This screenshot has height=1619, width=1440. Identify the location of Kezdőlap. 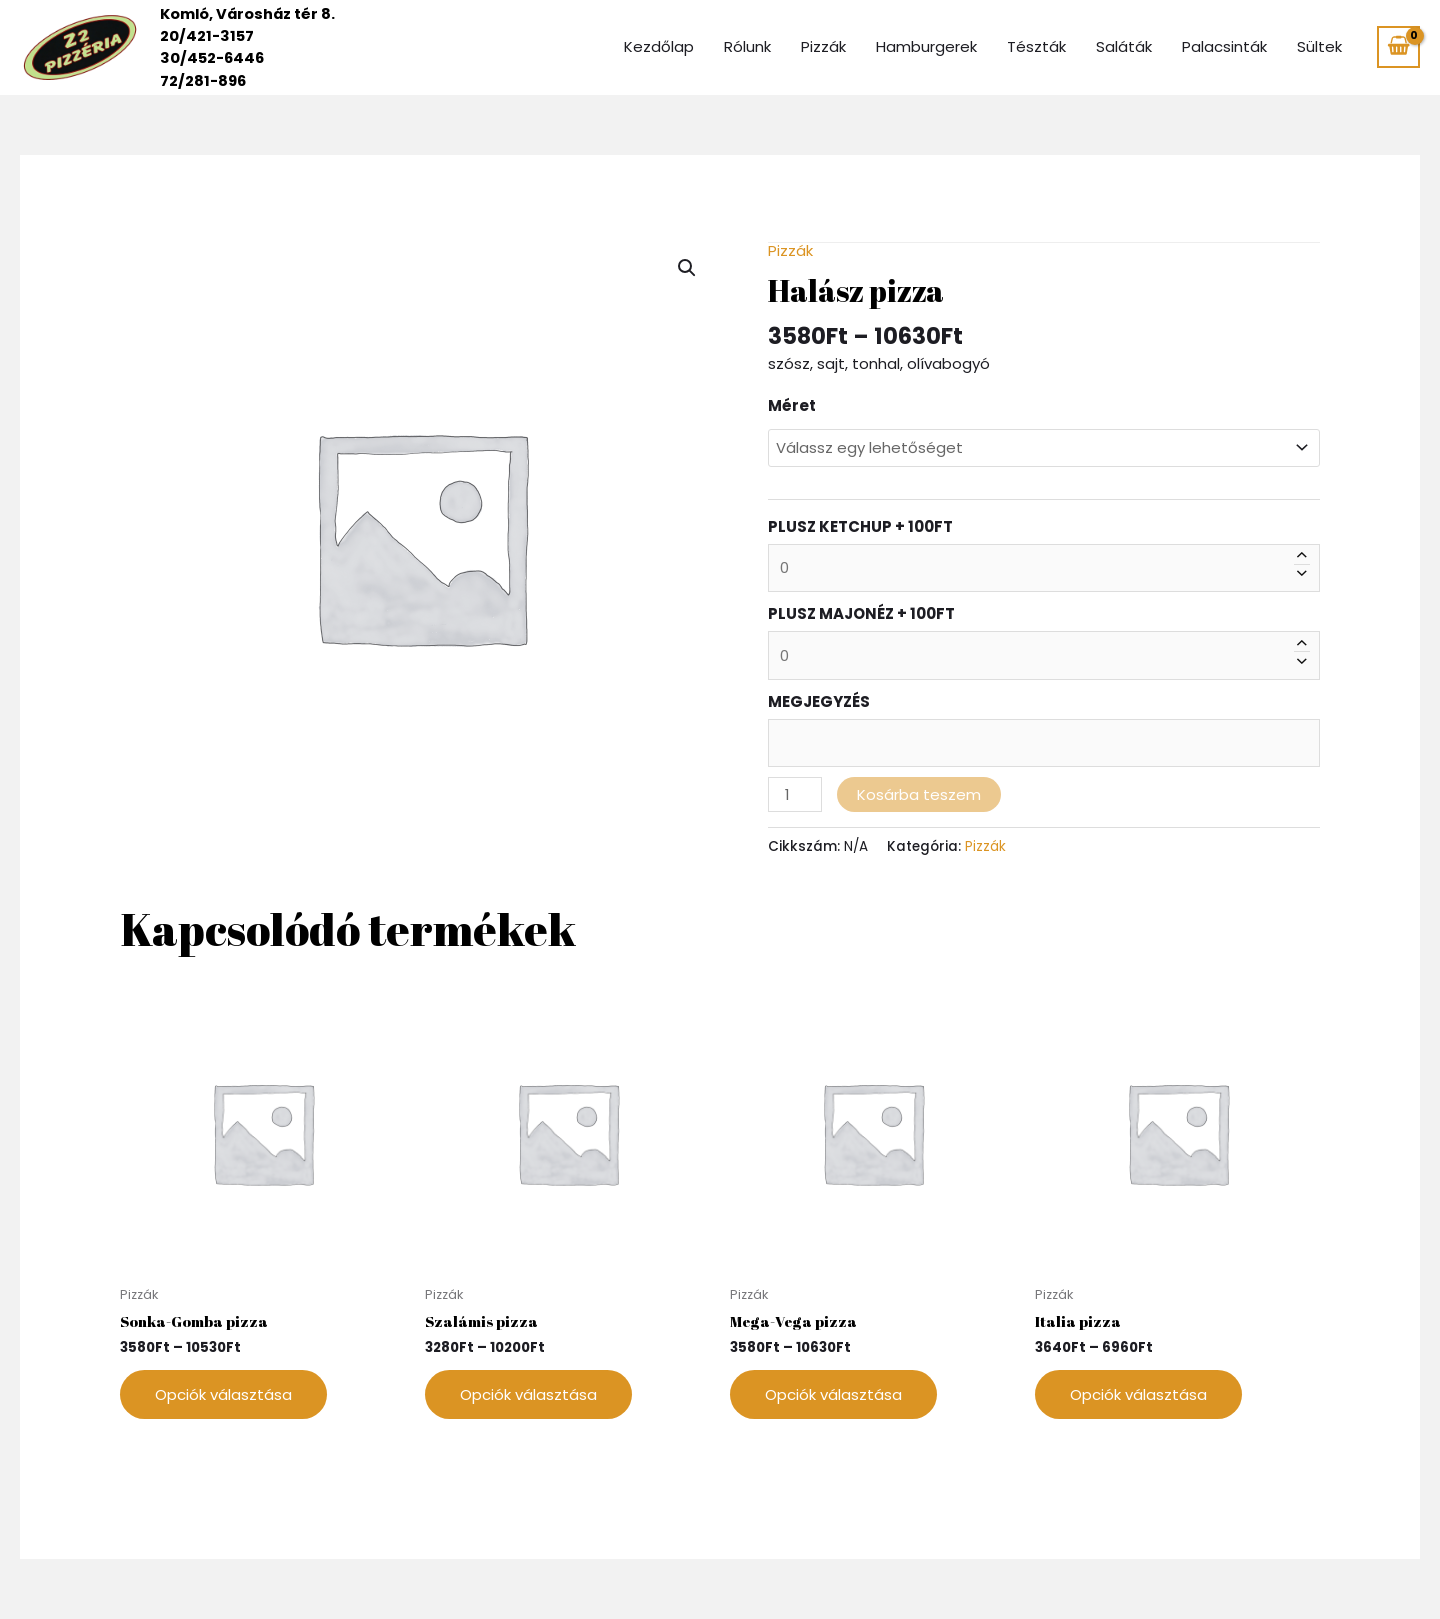
(659, 46).